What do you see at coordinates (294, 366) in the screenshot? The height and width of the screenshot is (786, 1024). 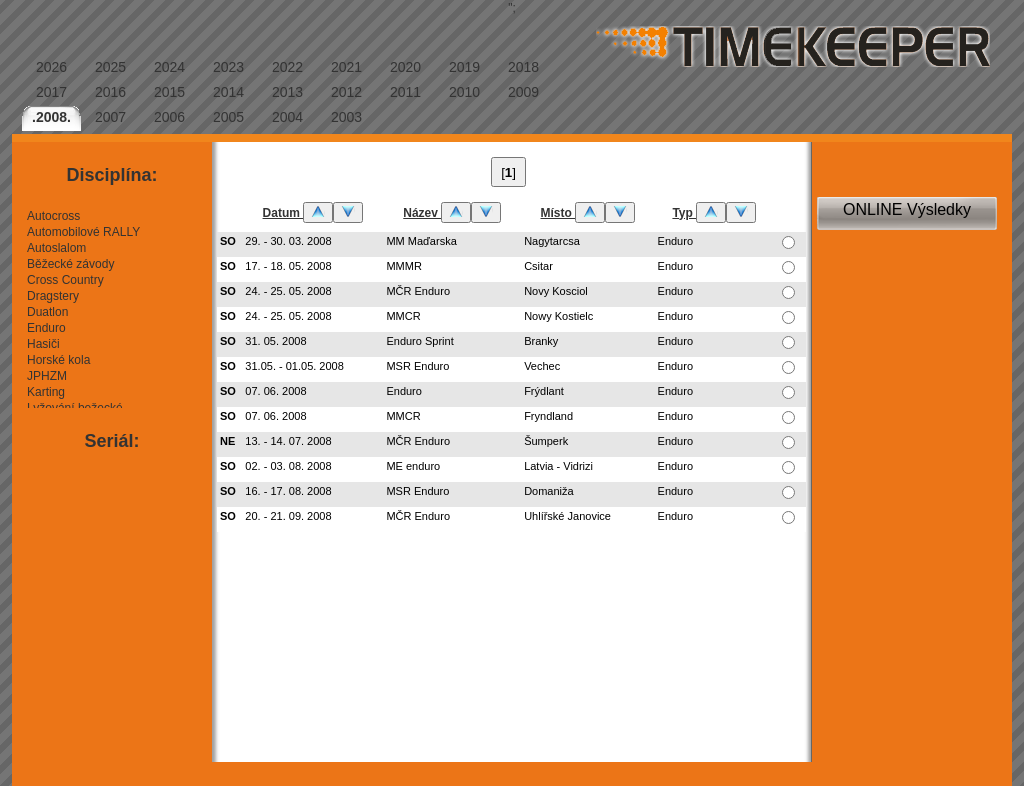 I see `31.05. - 01.05. 2008` at bounding box center [294, 366].